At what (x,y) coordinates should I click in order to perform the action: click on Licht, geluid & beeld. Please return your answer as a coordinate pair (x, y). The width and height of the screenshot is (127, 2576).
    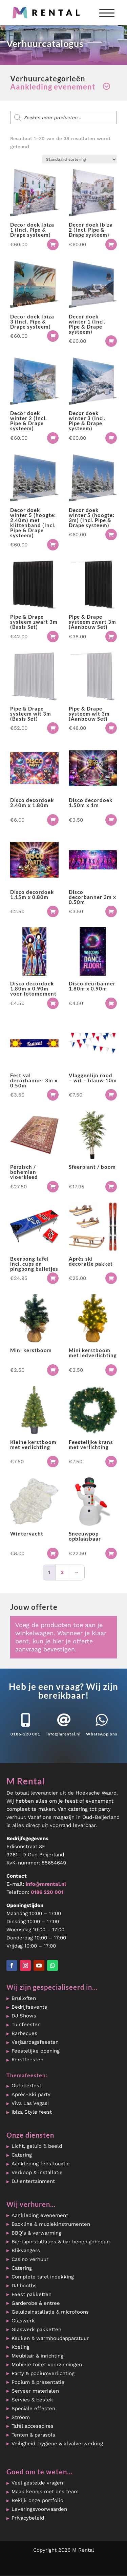
    Looking at the image, I should click on (37, 2146).